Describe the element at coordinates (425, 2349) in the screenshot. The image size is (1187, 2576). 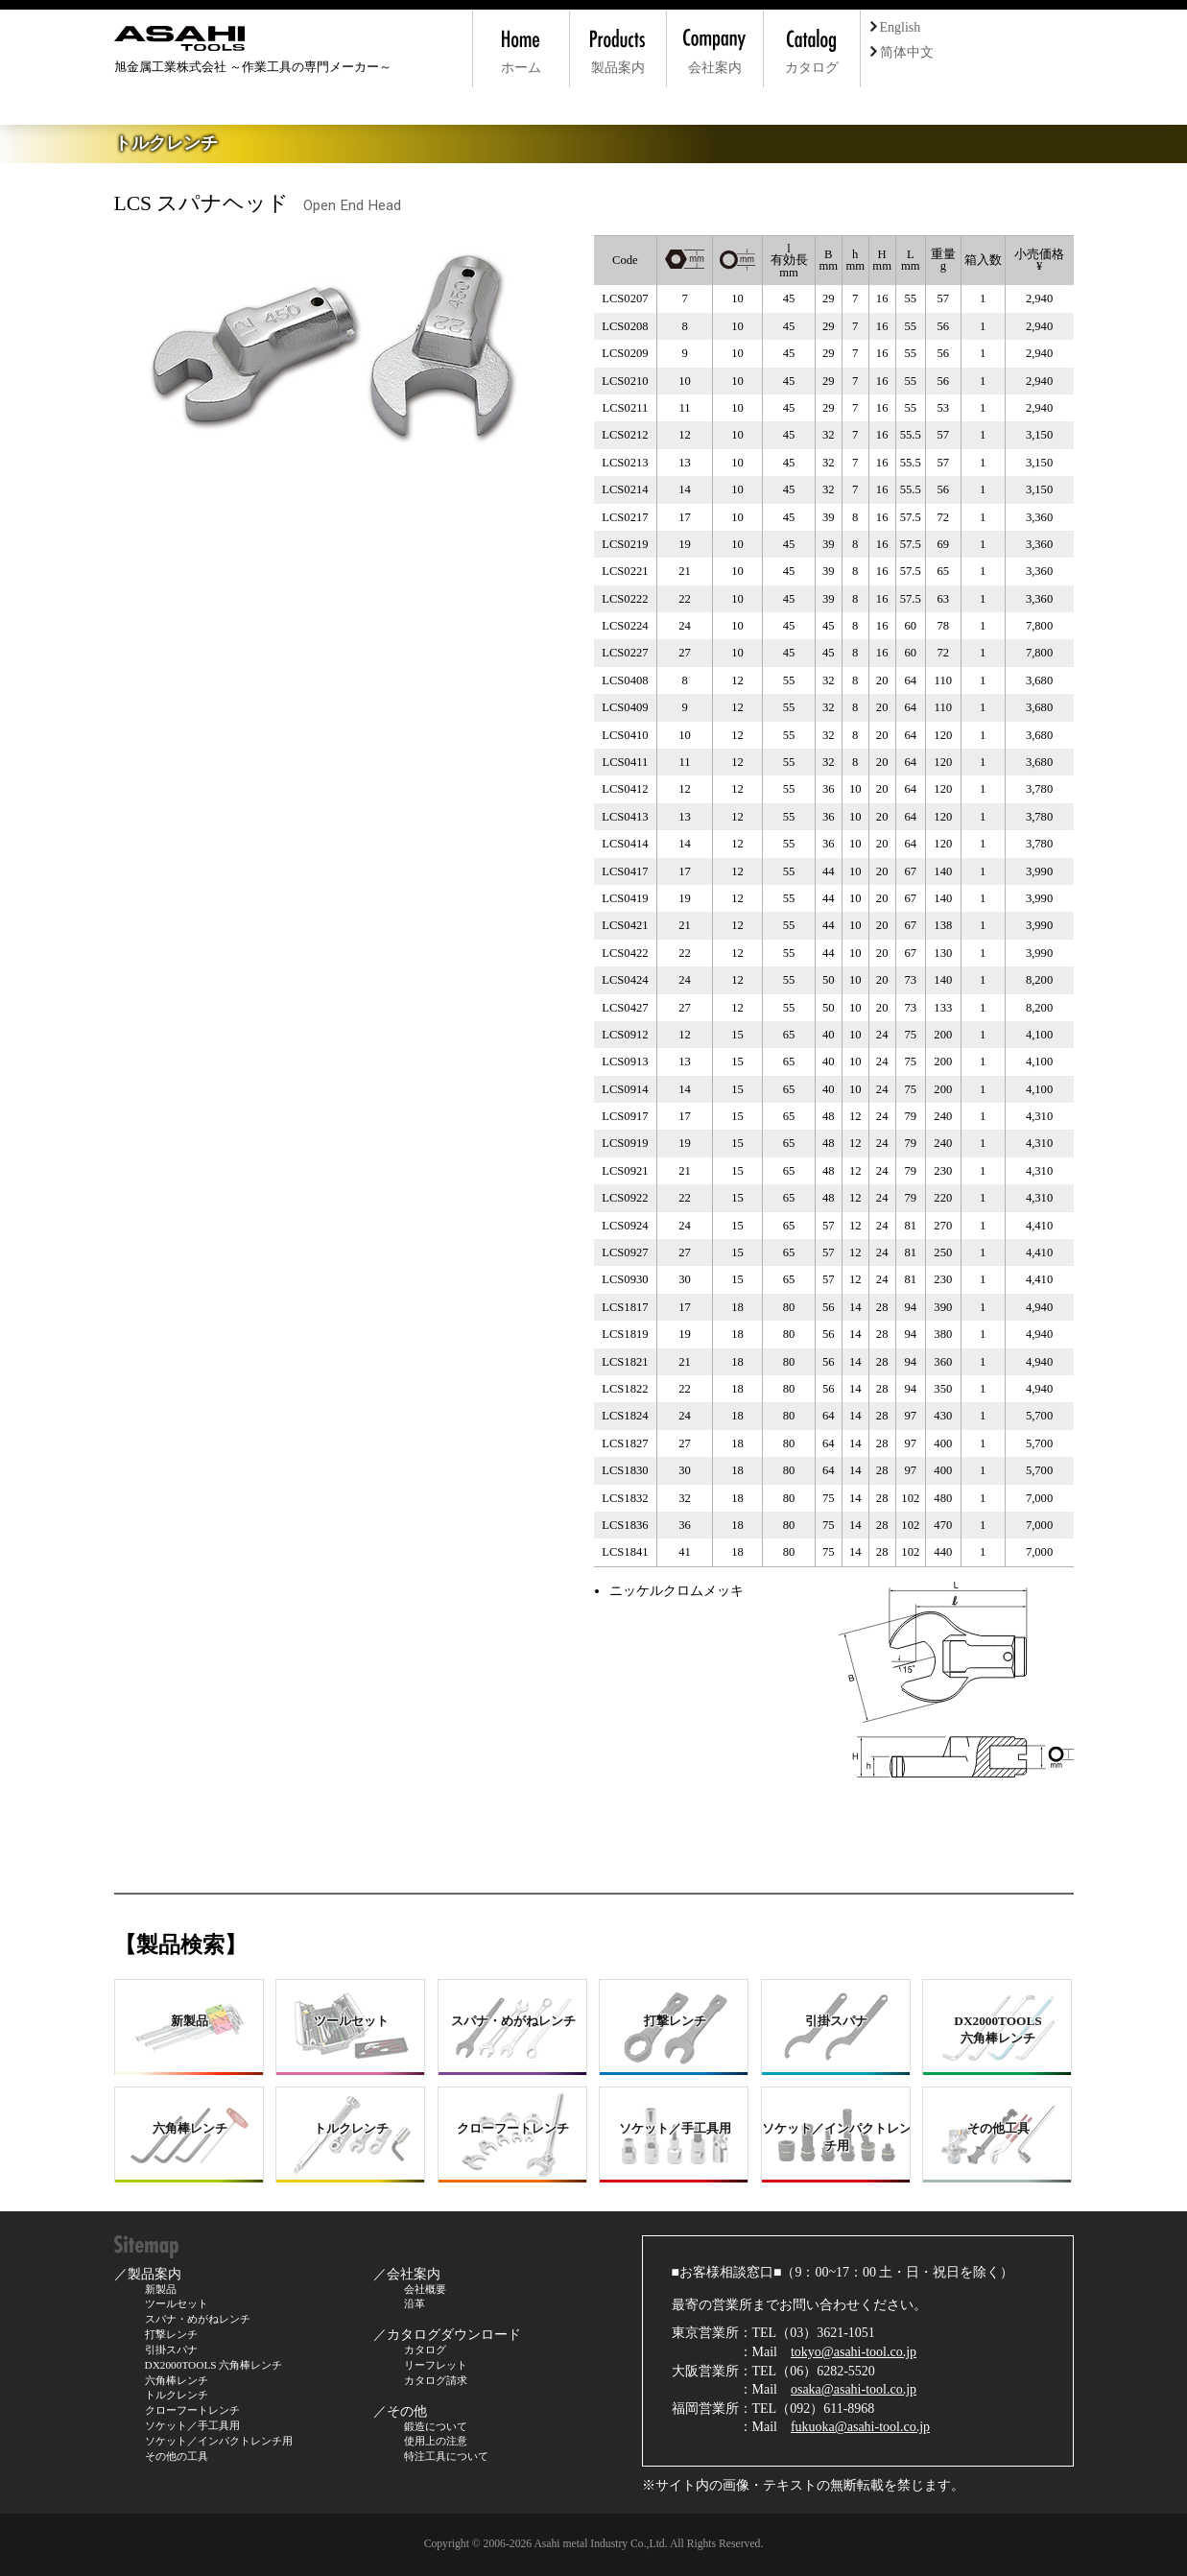
I see `カタログ` at that location.